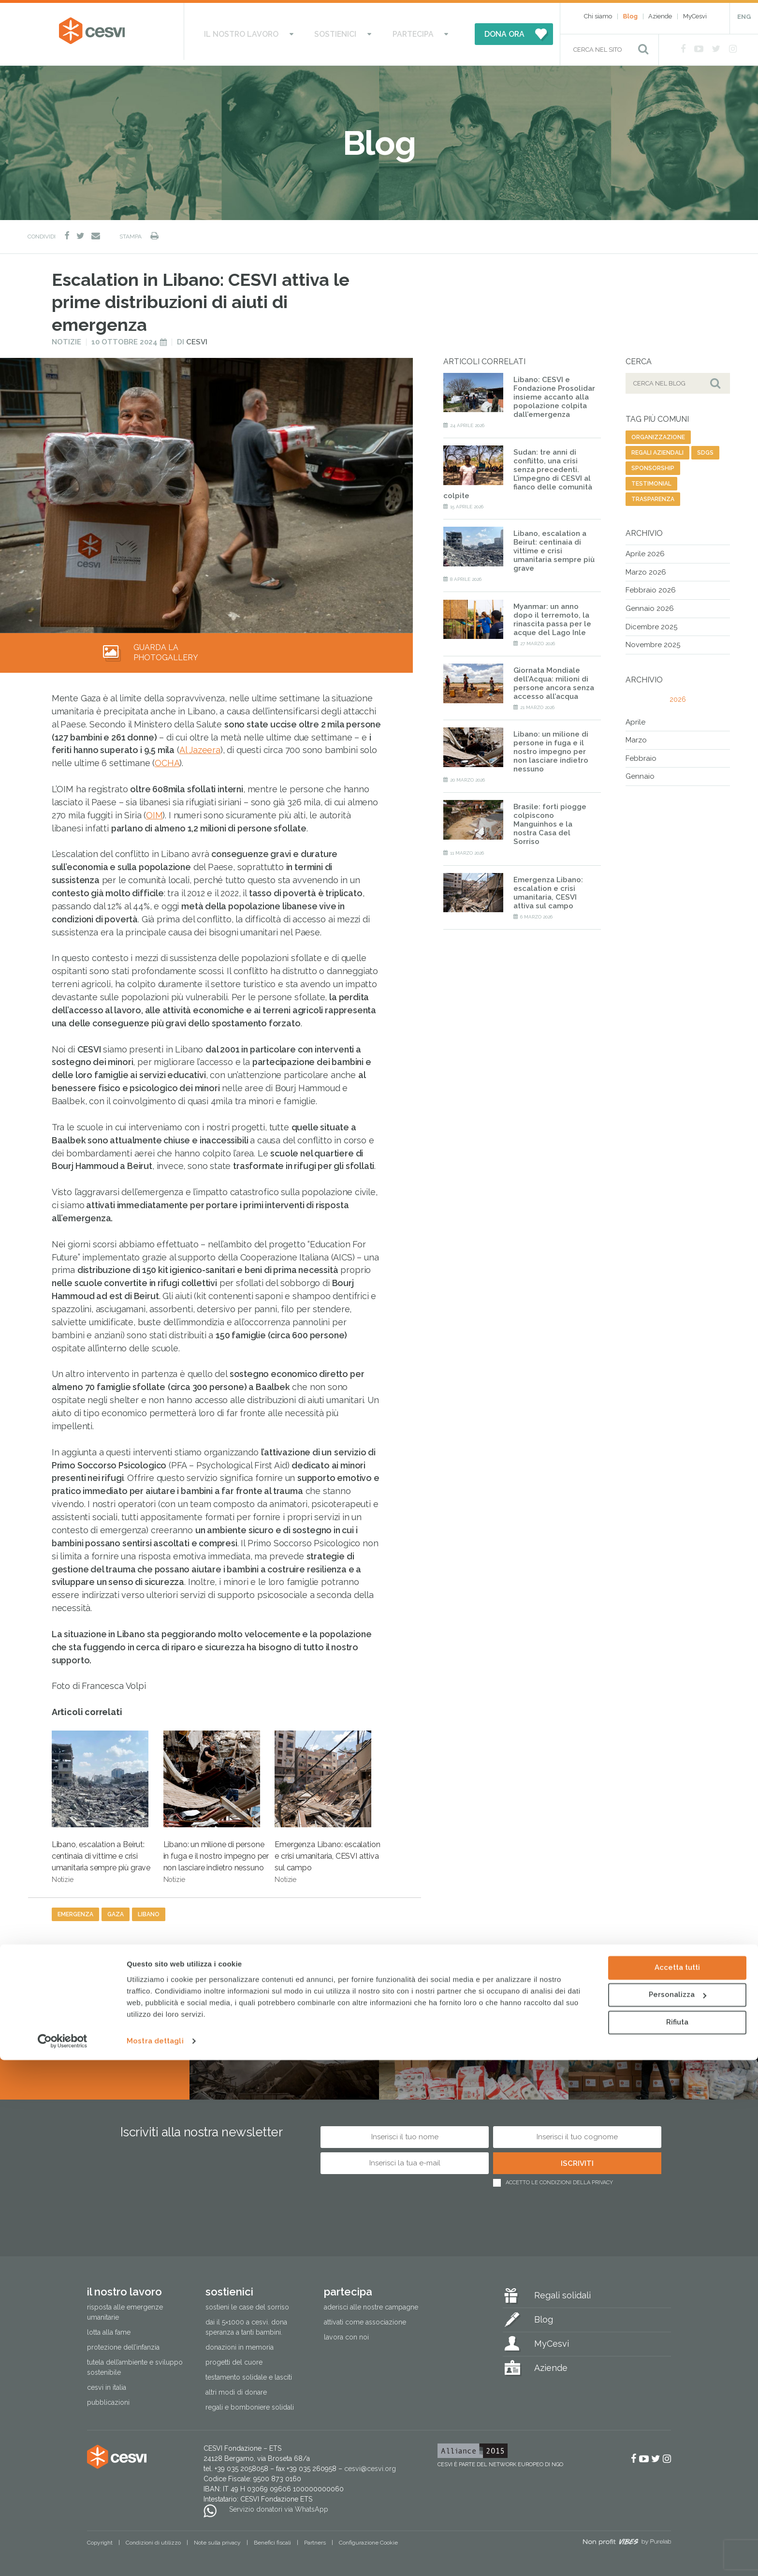 Image resolution: width=758 pixels, height=2576 pixels. I want to click on Al Jazeera, so click(199, 745).